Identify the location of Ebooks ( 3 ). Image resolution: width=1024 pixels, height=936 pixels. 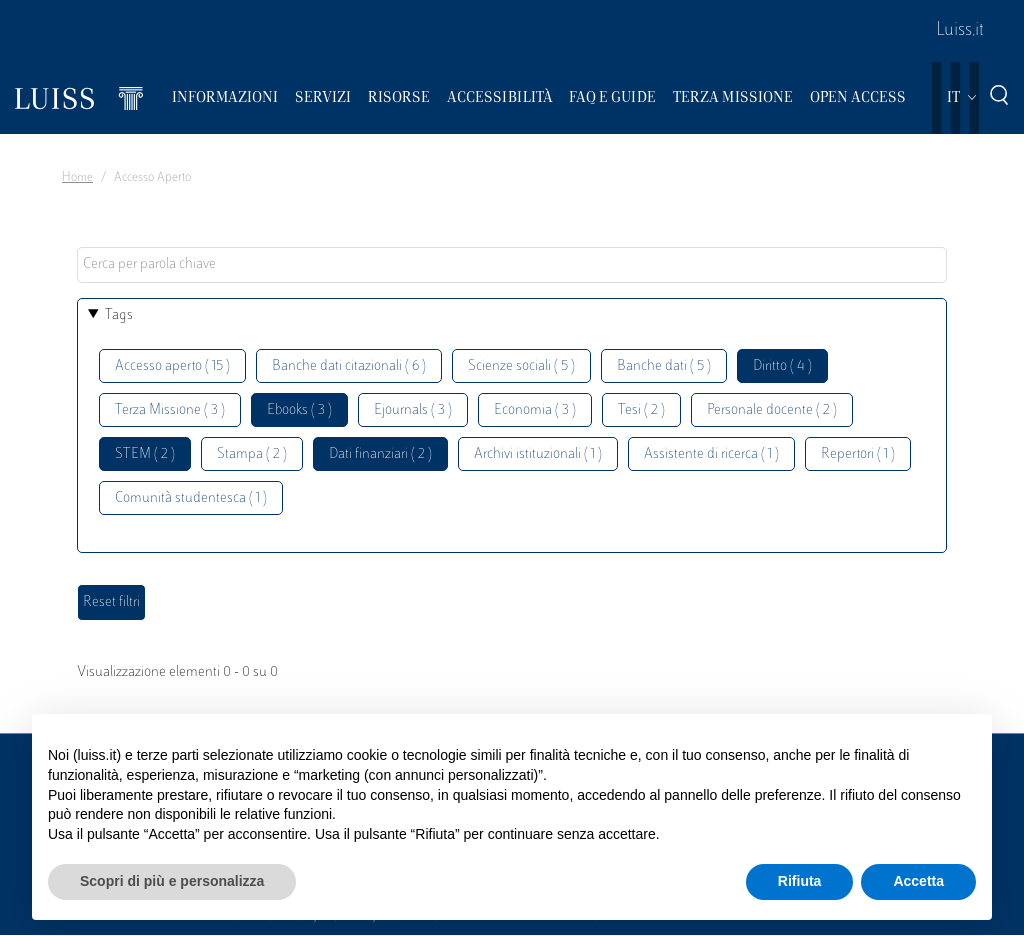
(299, 410).